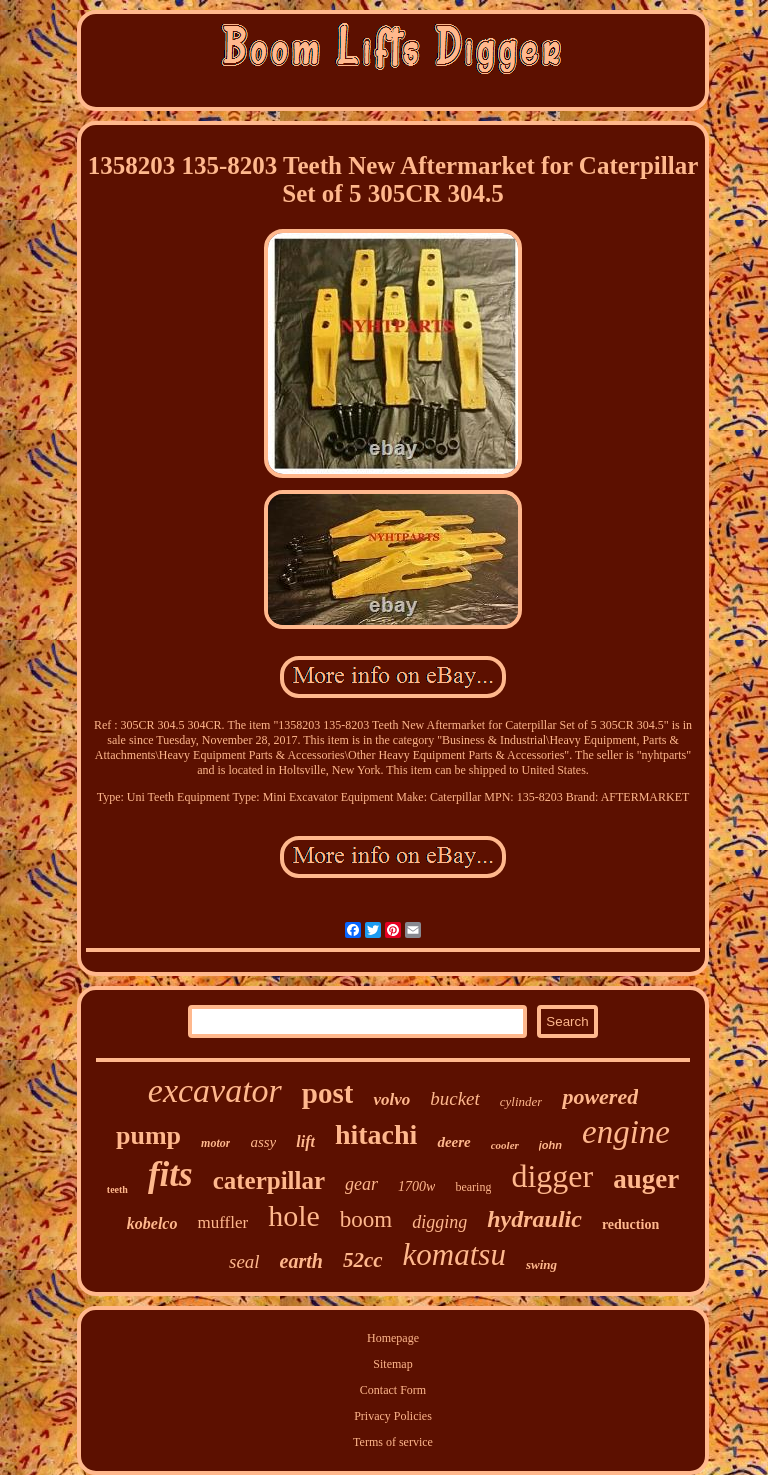  What do you see at coordinates (361, 1184) in the screenshot?
I see `gear` at bounding box center [361, 1184].